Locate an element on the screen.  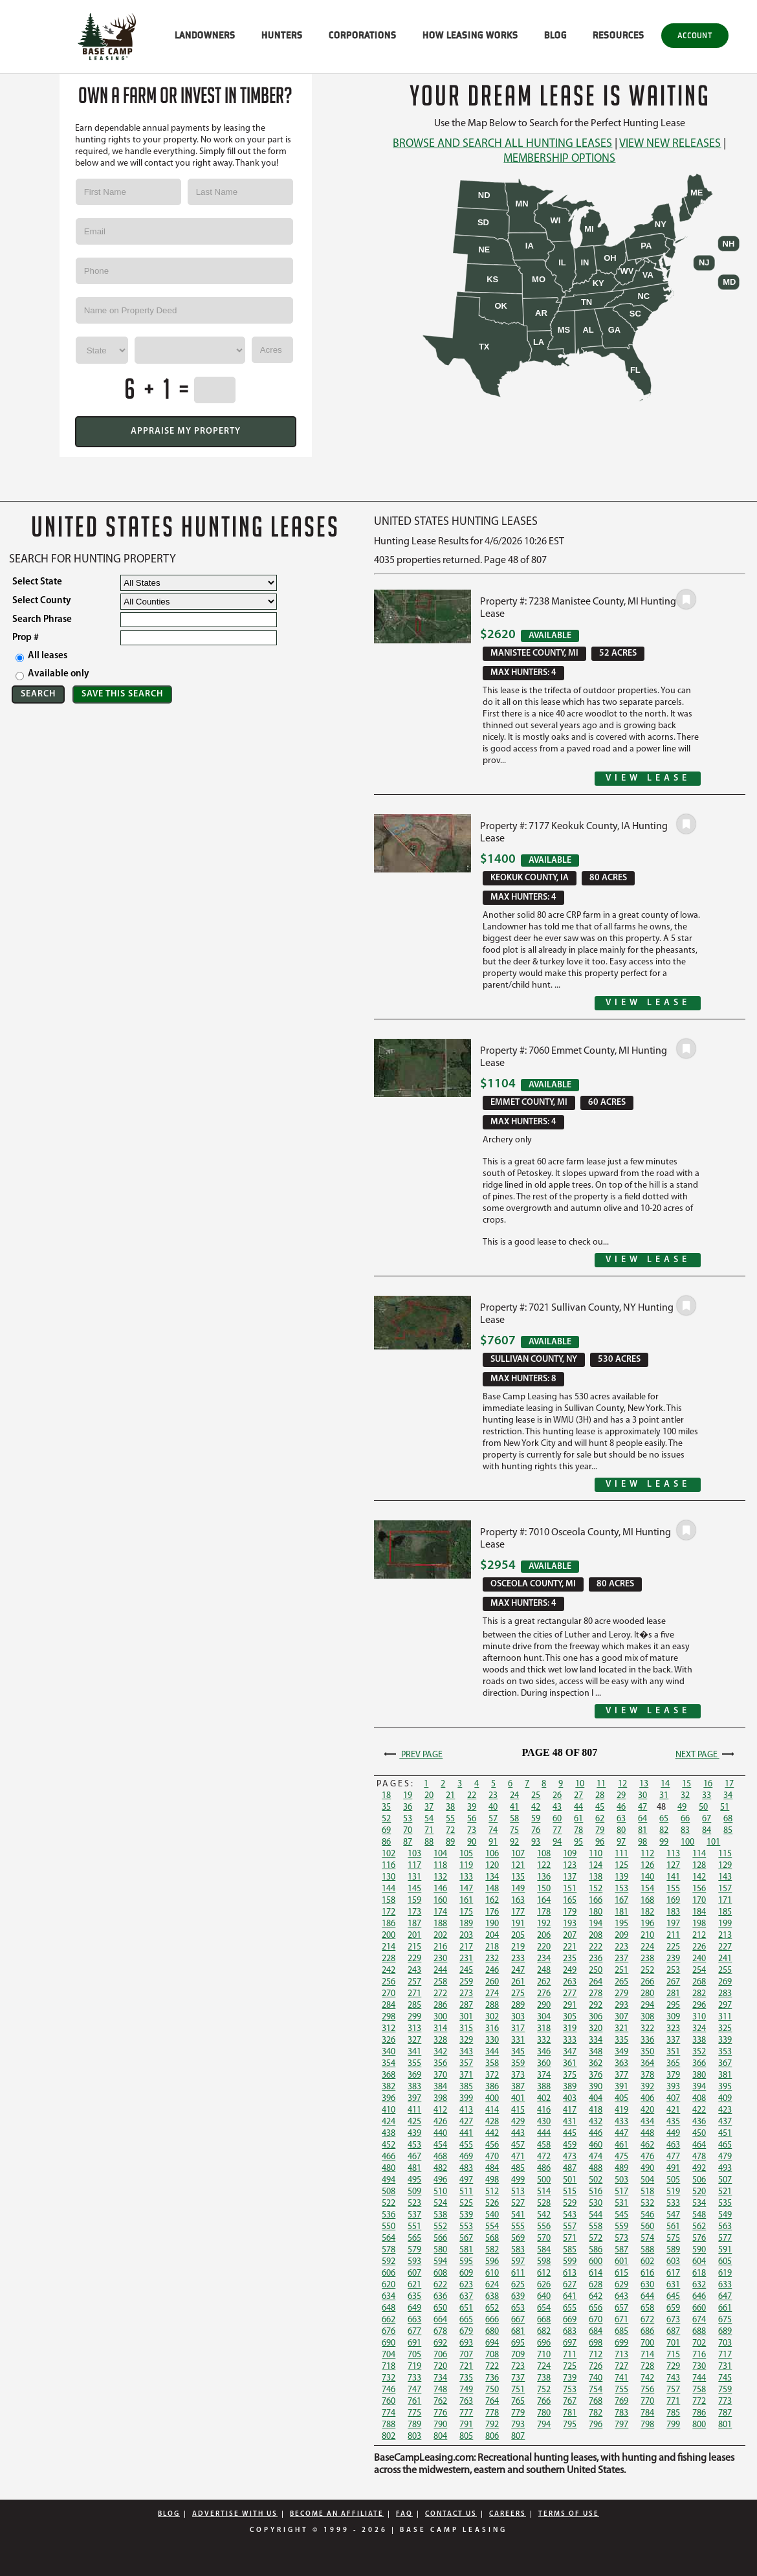
175 is located at coordinates (466, 1912).